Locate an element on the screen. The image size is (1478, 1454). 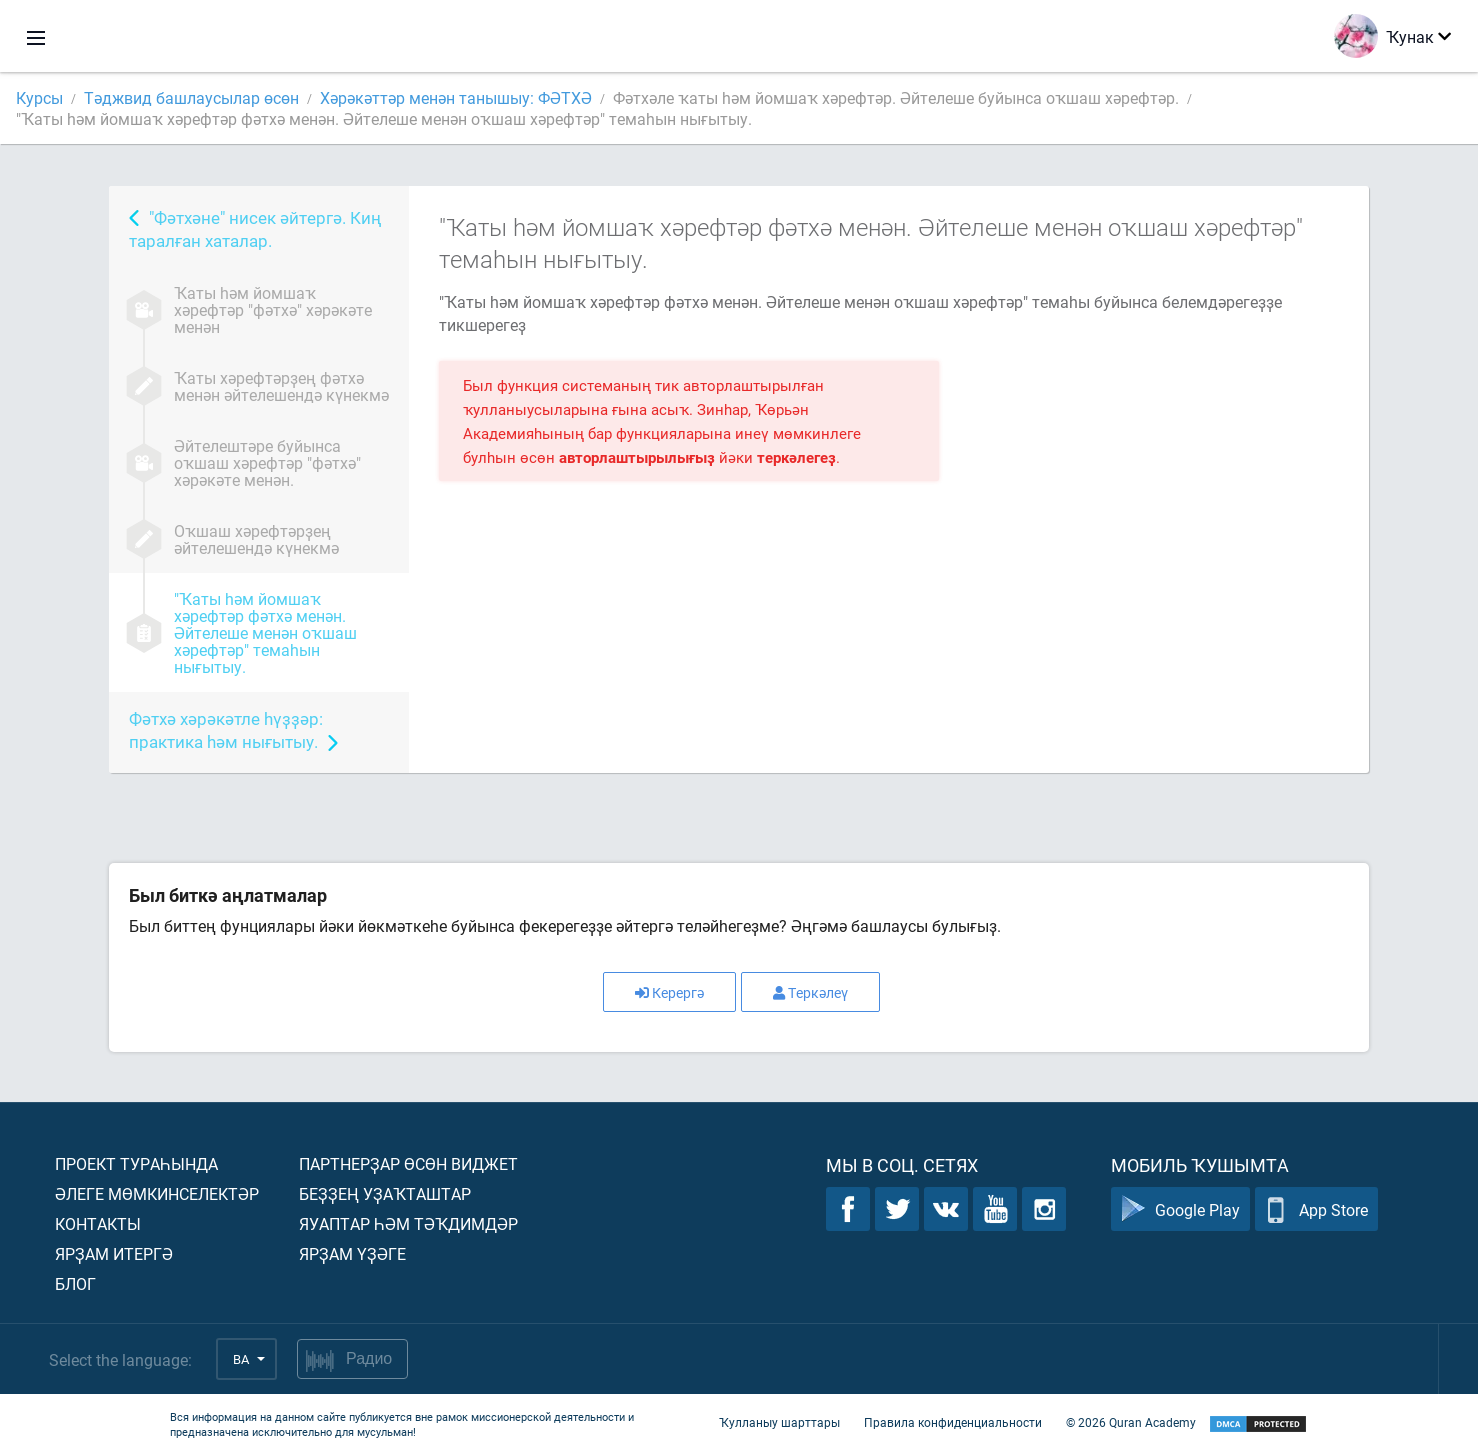
Блог is located at coordinates (75, 1283).